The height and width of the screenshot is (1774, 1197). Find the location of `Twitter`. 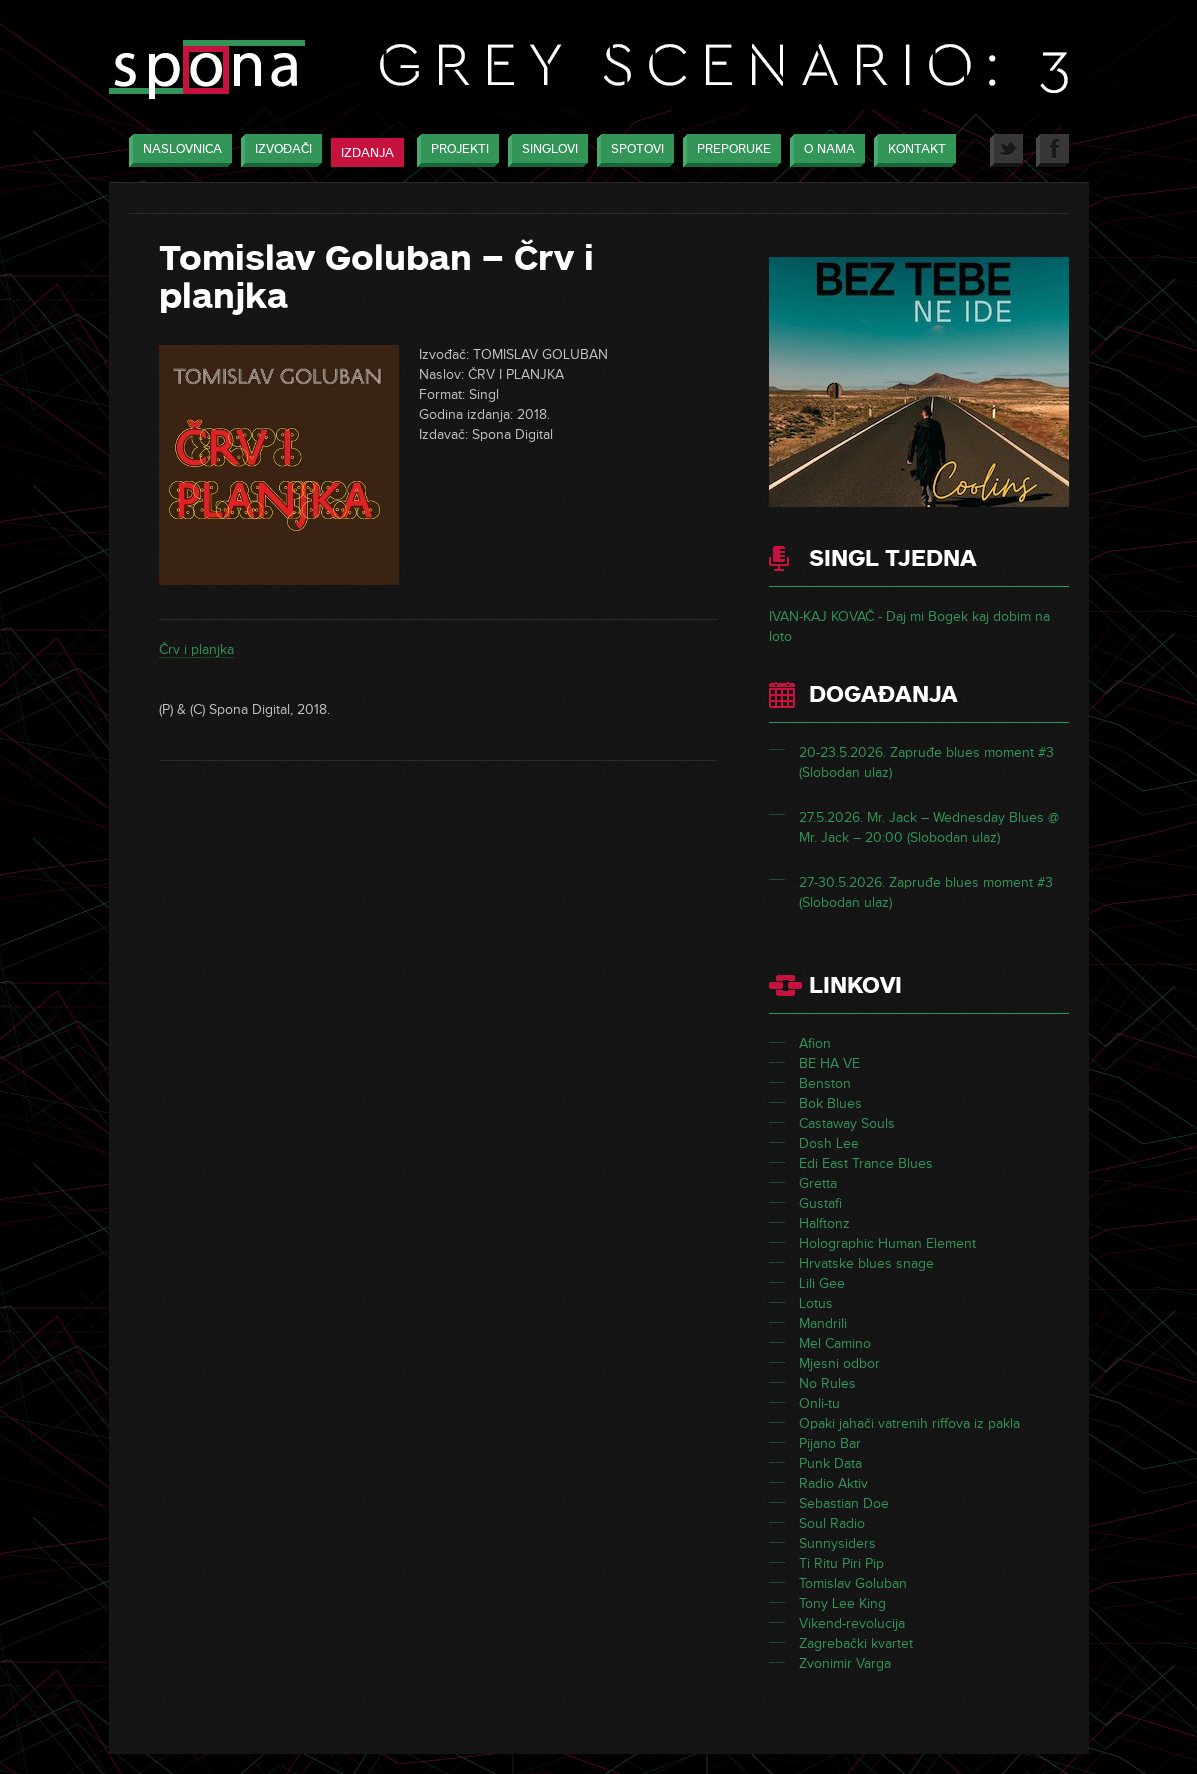

Twitter is located at coordinates (1006, 150).